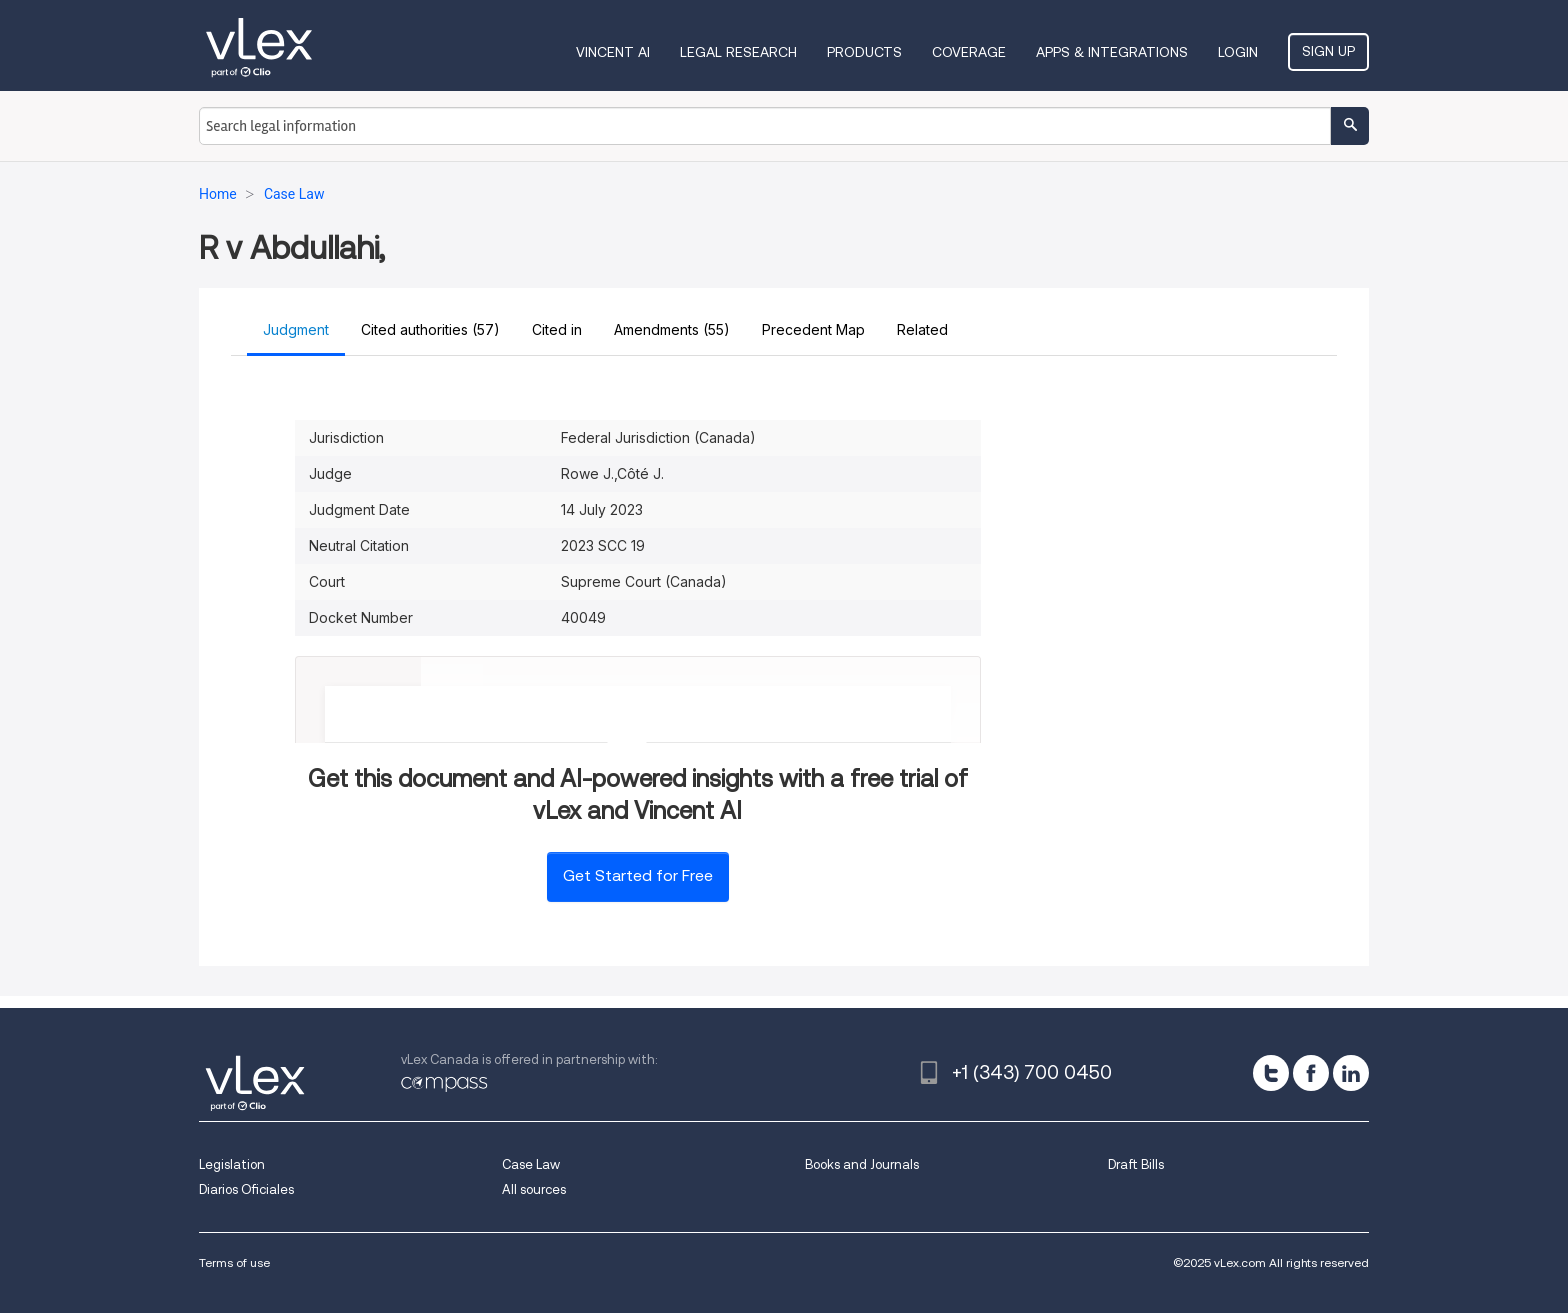 This screenshot has height=1313, width=1568. What do you see at coordinates (864, 52) in the screenshot?
I see `Products` at bounding box center [864, 52].